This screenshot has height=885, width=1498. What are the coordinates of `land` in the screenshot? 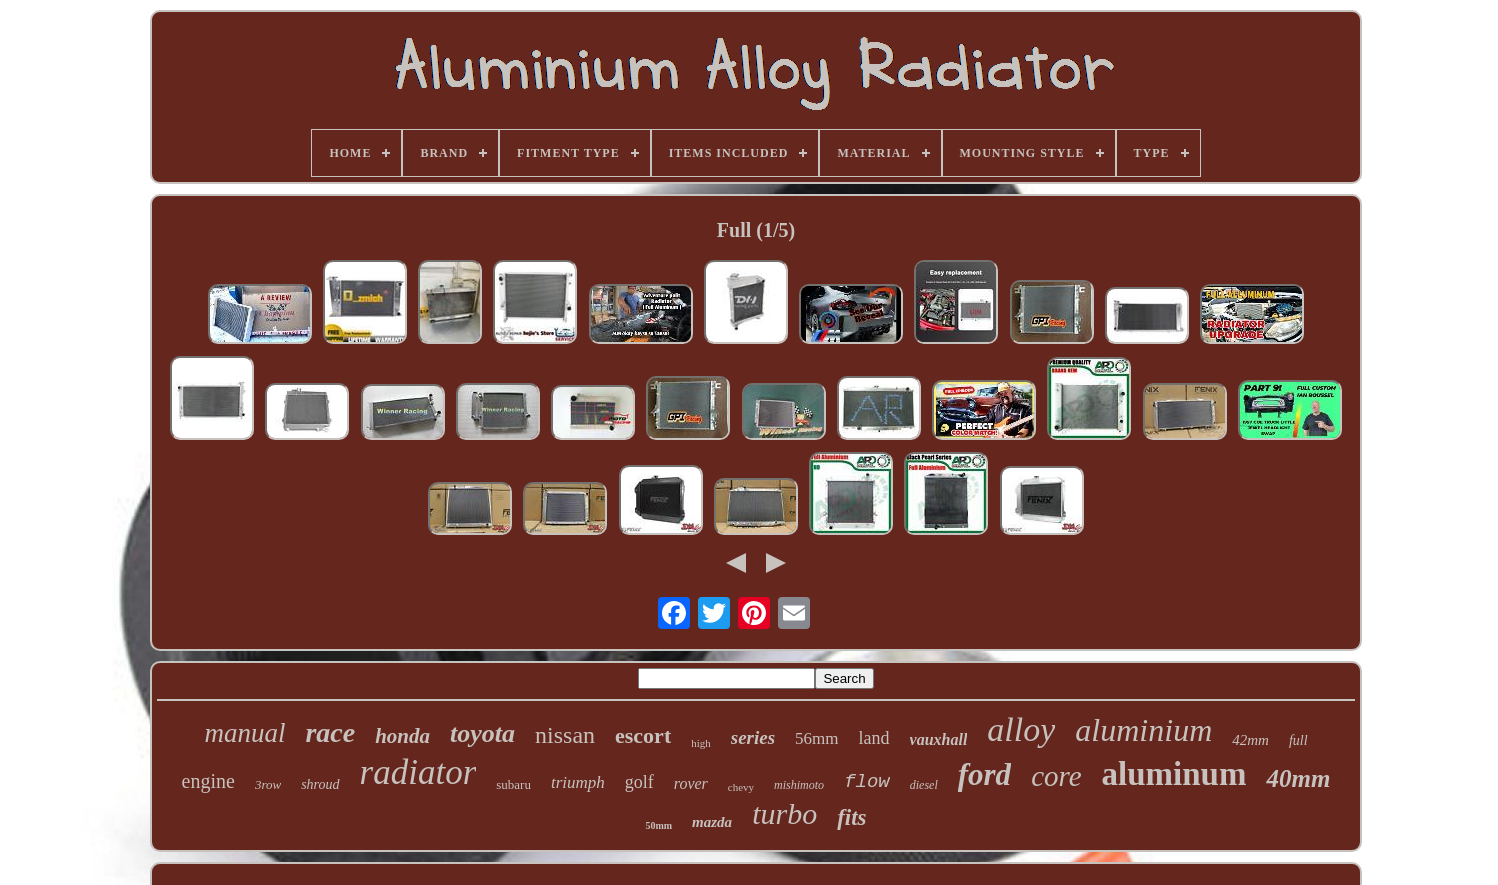 It's located at (874, 738).